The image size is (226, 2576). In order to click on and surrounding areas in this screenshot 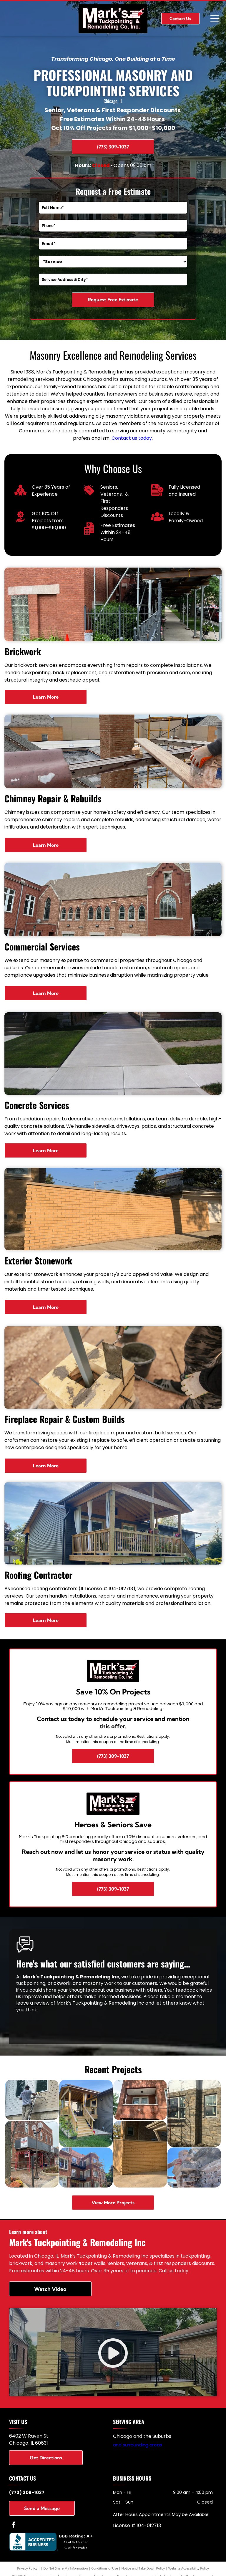, I will do `click(137, 2445)`.